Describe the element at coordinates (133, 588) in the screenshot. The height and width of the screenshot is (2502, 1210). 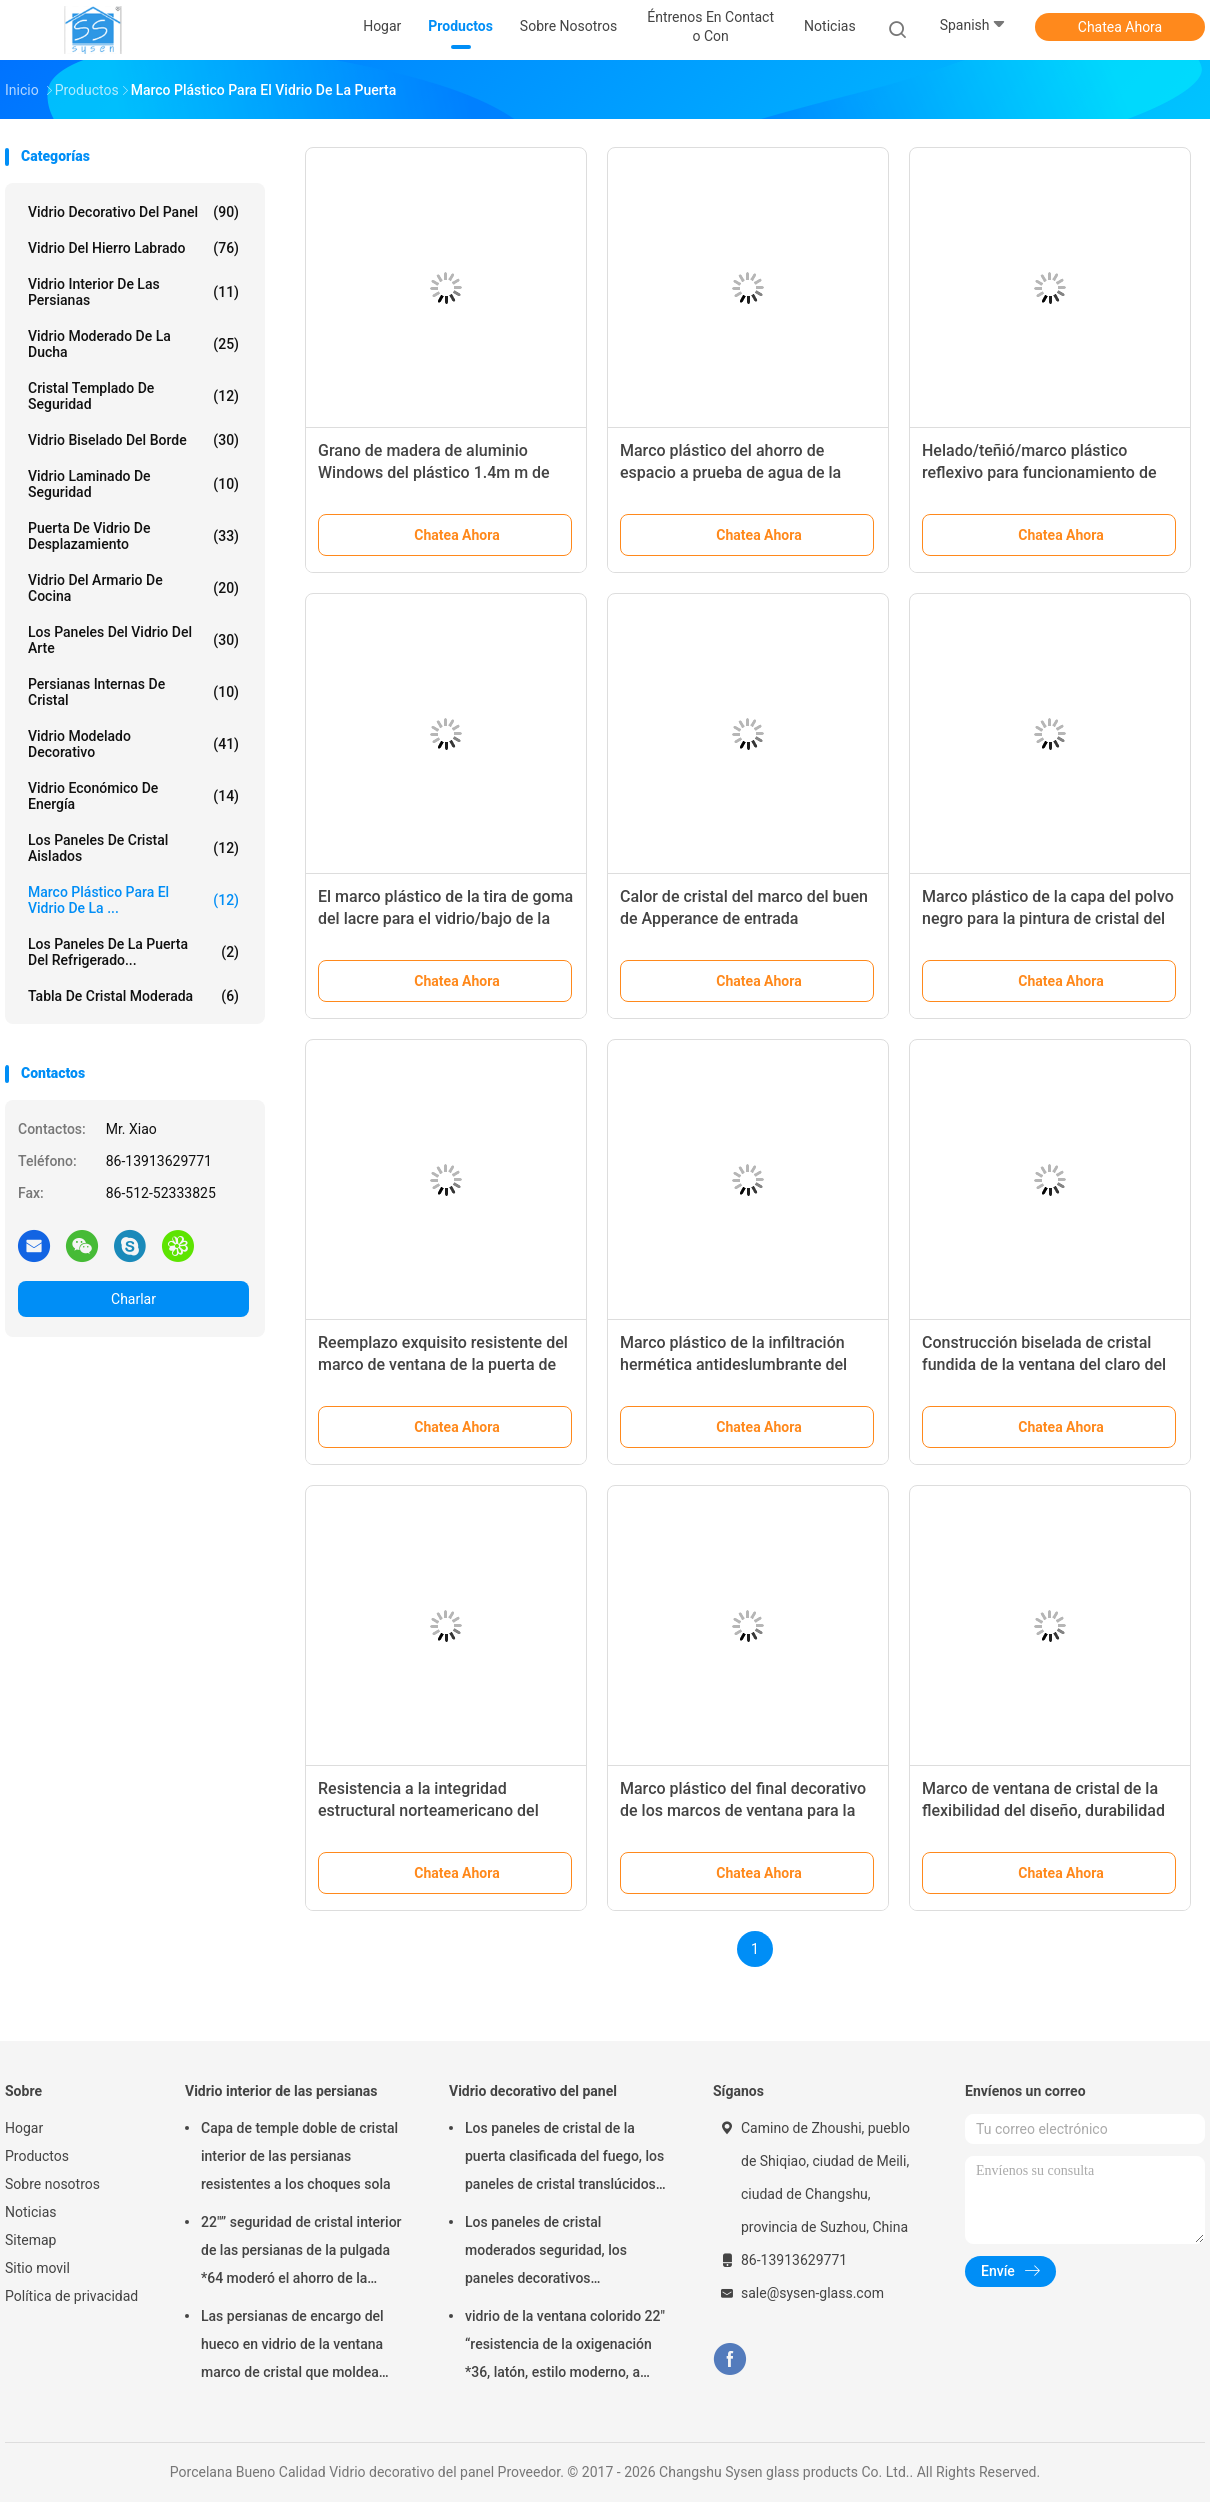
I see `Vidrio del armario de cocina` at that location.